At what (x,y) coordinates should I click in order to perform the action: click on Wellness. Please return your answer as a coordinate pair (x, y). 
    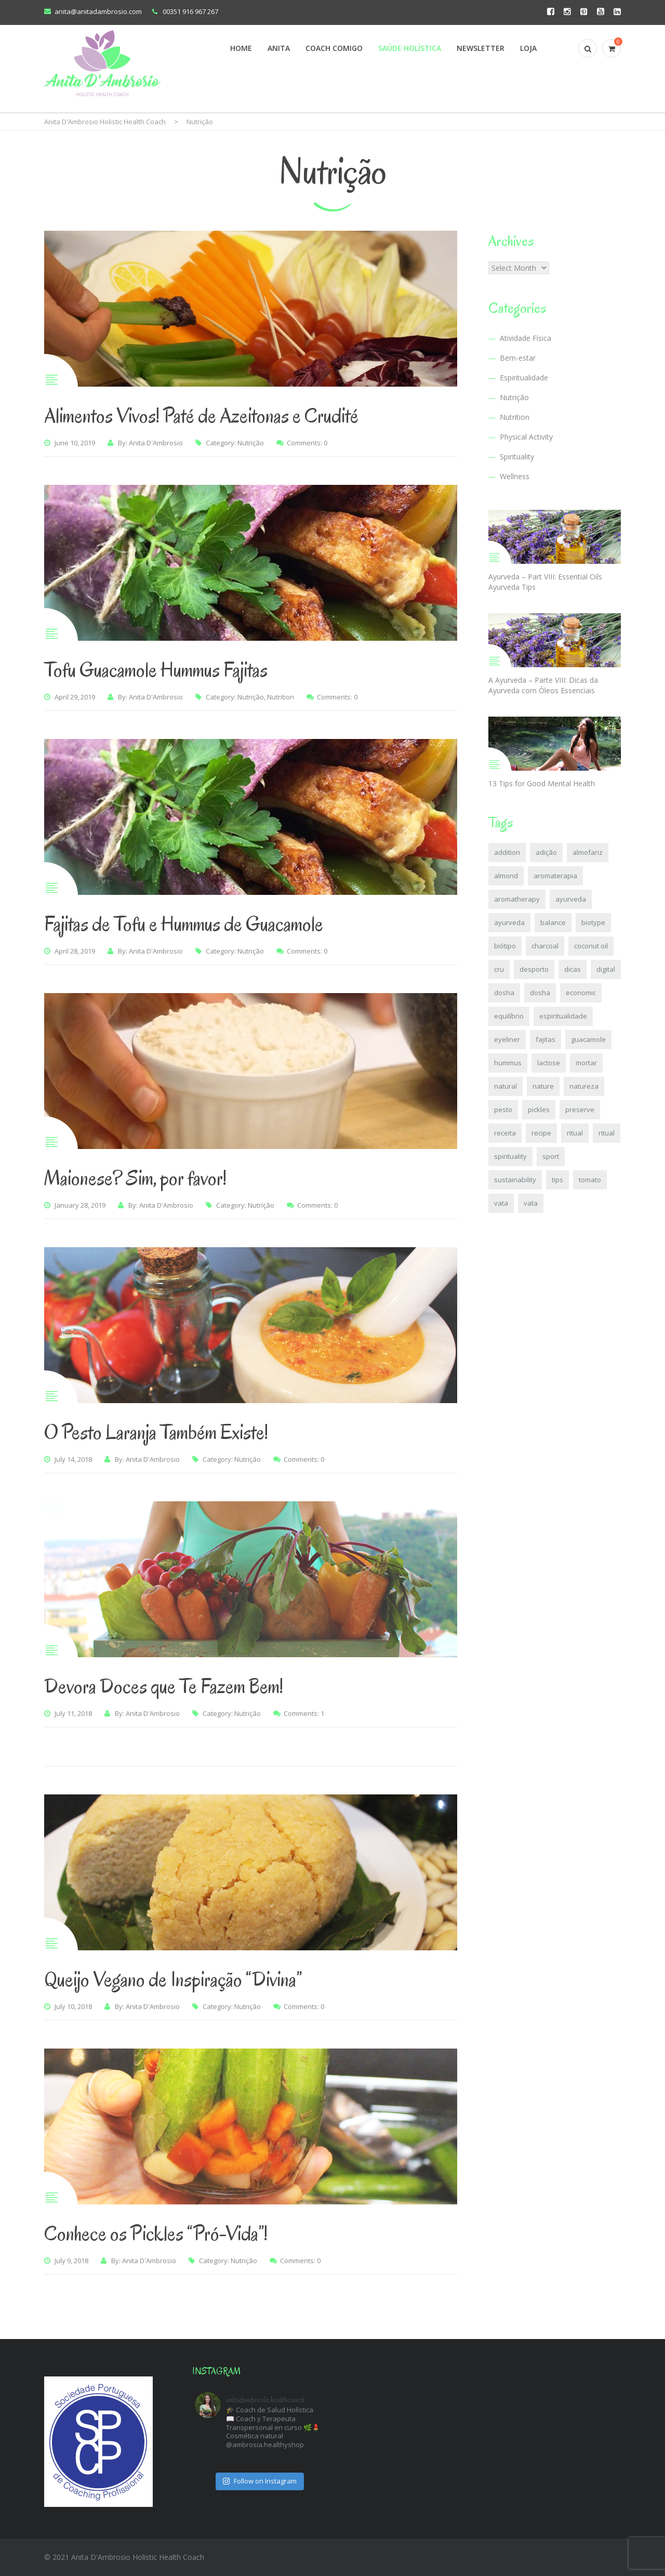
    Looking at the image, I should click on (514, 476).